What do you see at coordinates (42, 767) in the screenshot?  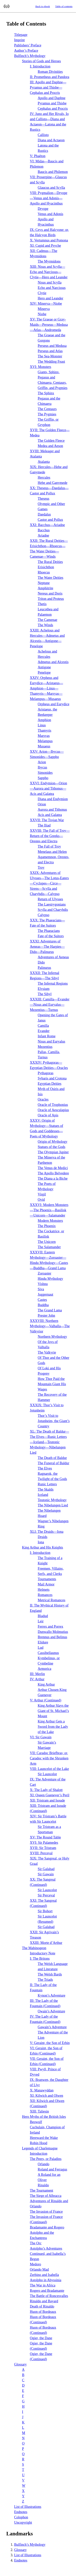 I see `Ibycus` at bounding box center [42, 767].